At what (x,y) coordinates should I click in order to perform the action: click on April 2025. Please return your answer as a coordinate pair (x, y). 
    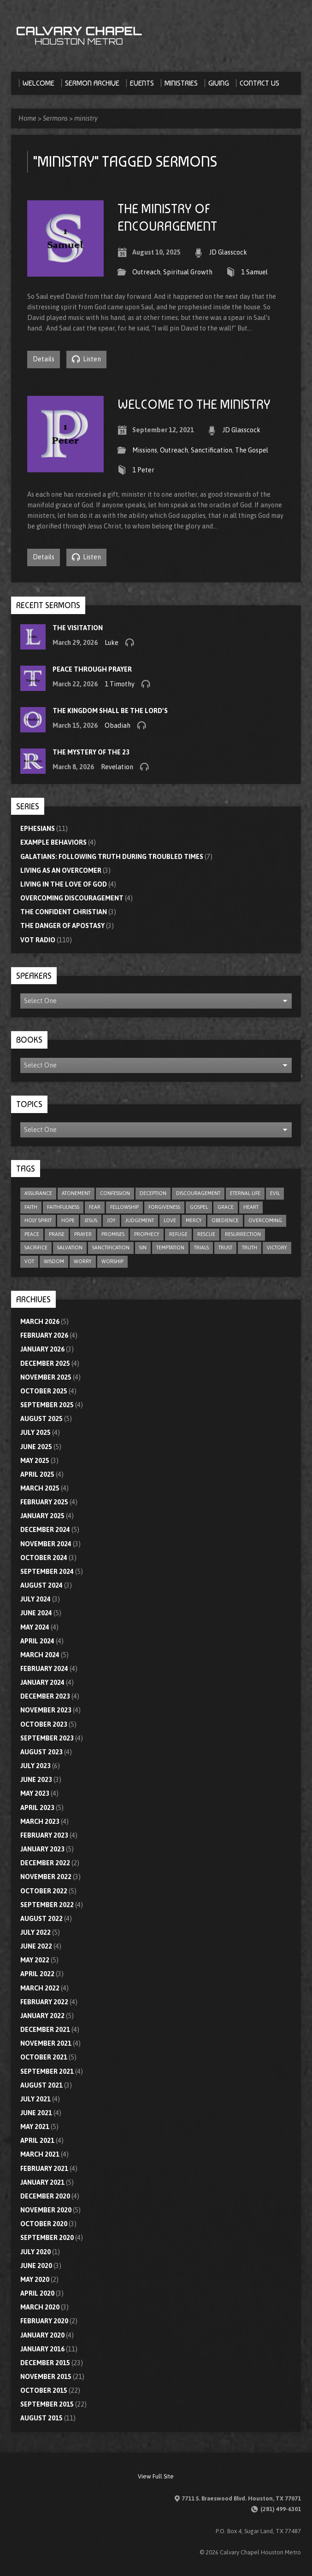
    Looking at the image, I should click on (37, 1474).